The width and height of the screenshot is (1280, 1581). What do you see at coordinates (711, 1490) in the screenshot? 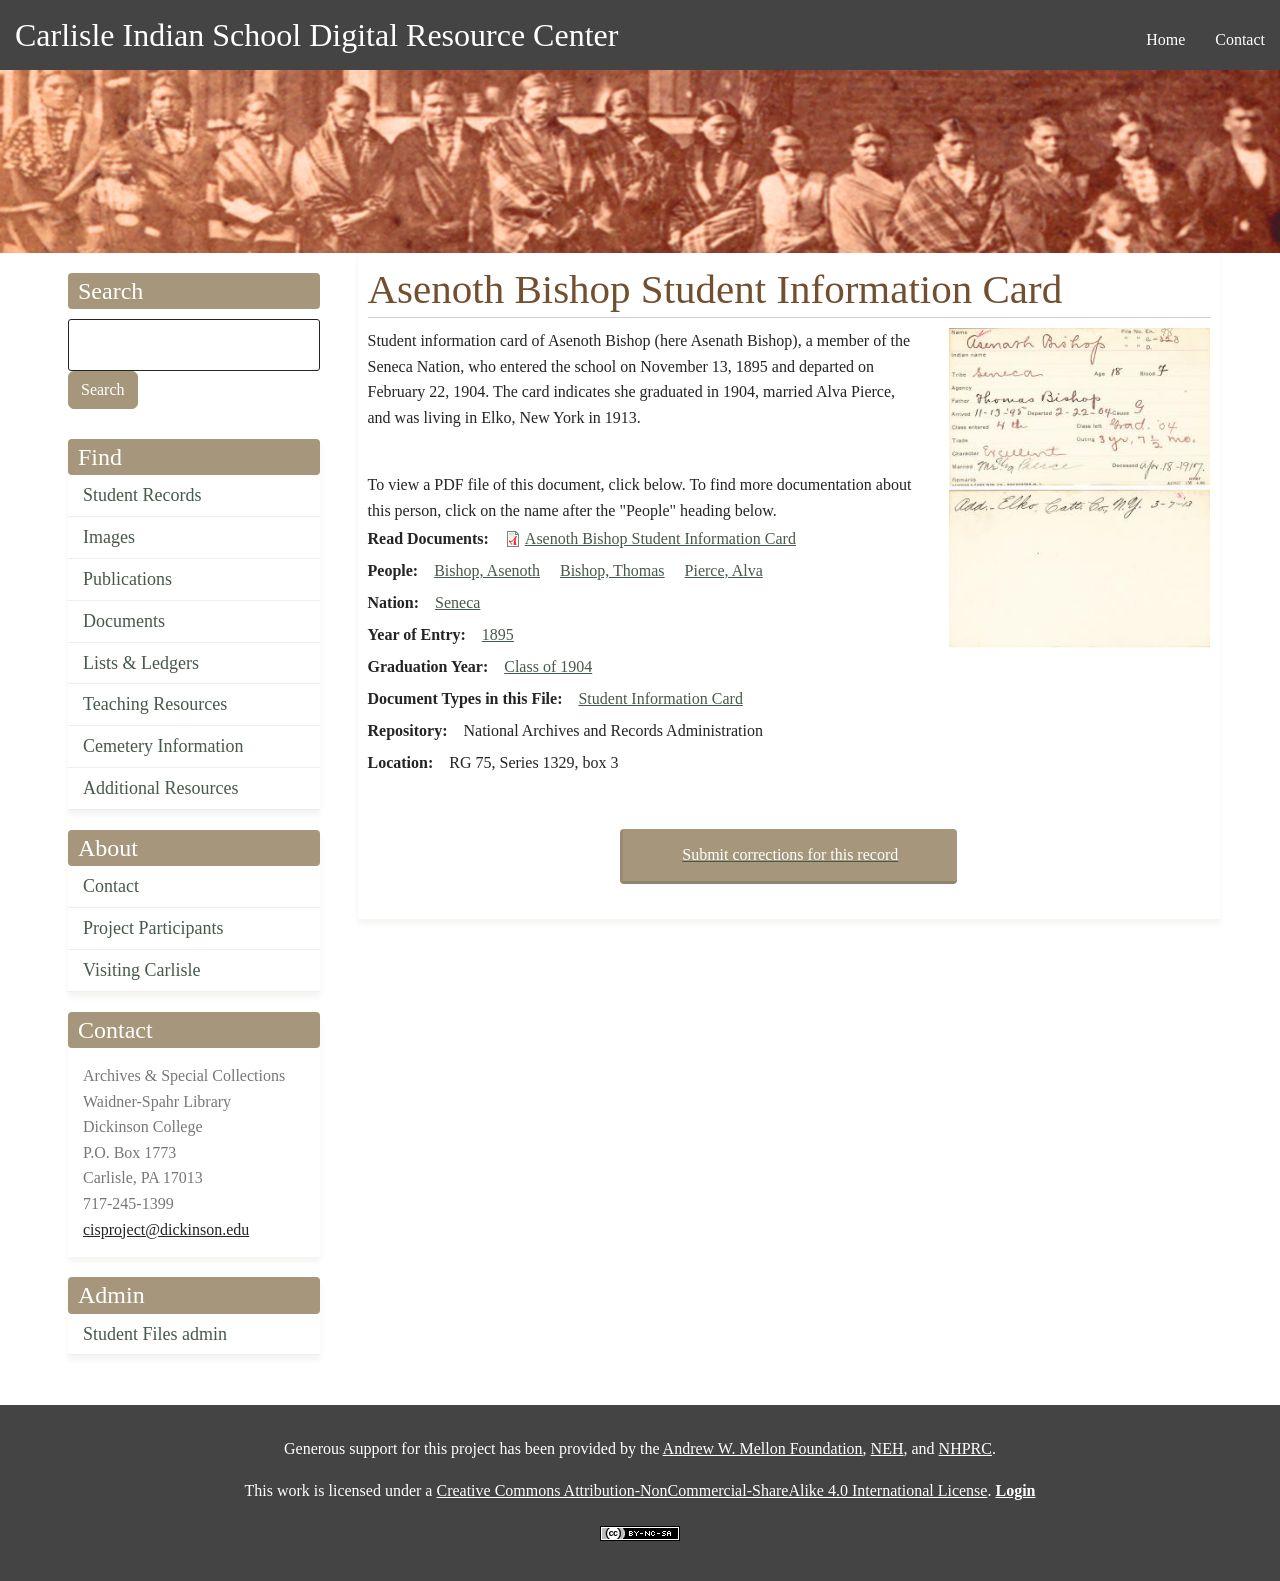
I see `Creative Commons Attribution-NonCommercial-ShareAlike 4.0 International License` at bounding box center [711, 1490].